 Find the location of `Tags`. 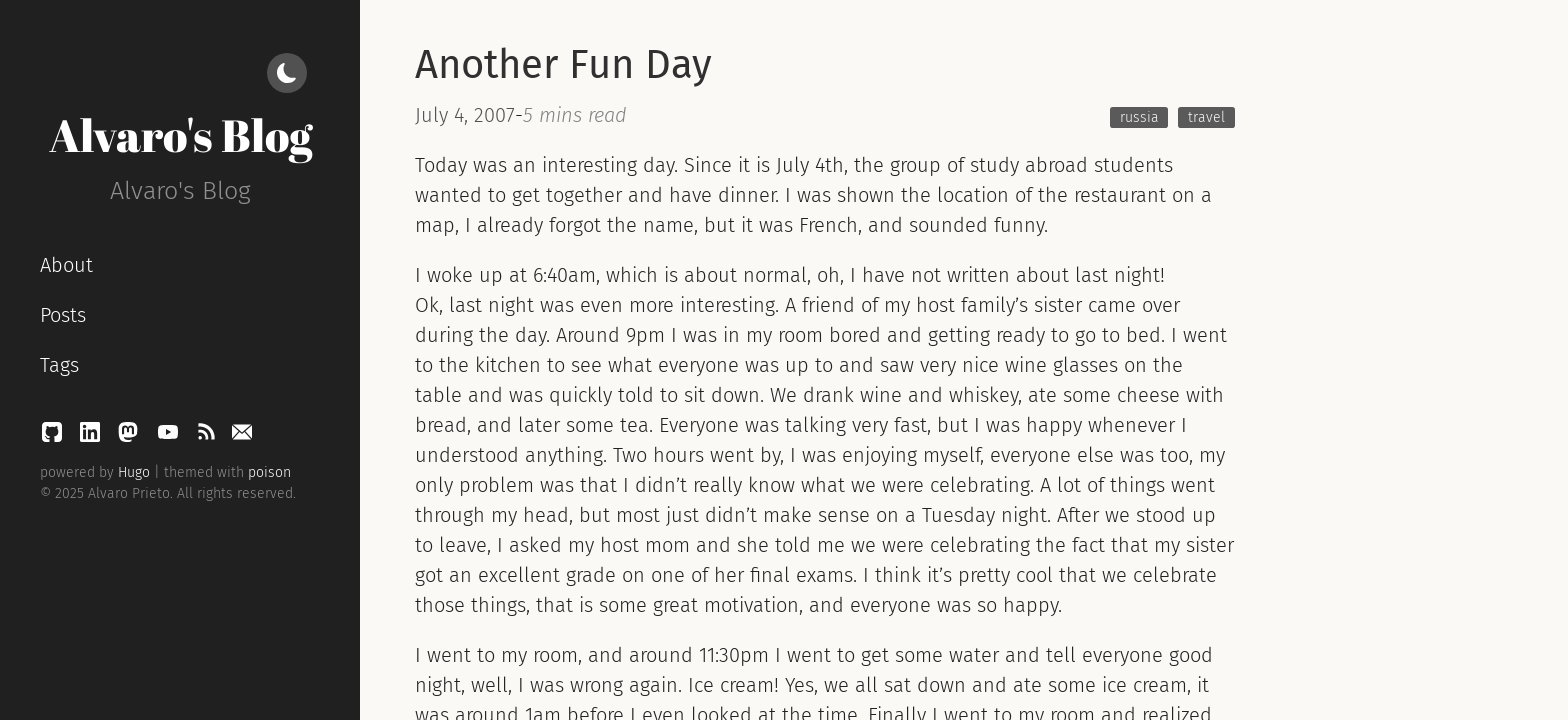

Tags is located at coordinates (59, 365).